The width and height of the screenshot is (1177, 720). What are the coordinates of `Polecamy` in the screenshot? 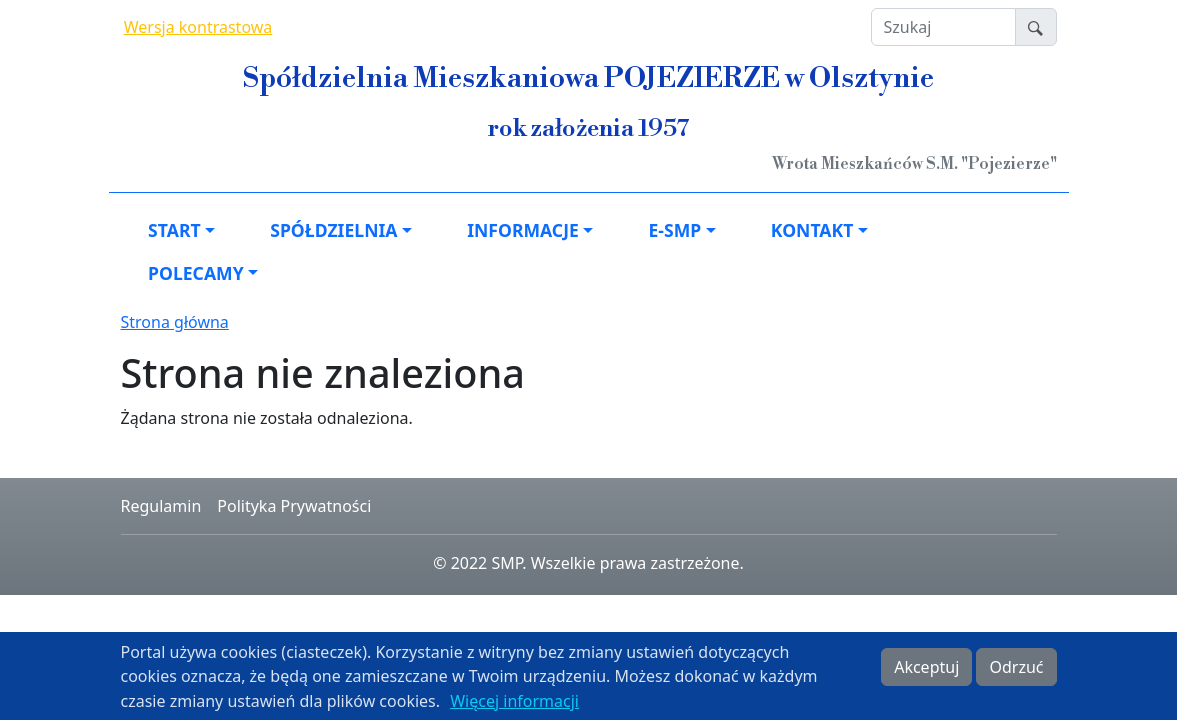 It's located at (196, 273).